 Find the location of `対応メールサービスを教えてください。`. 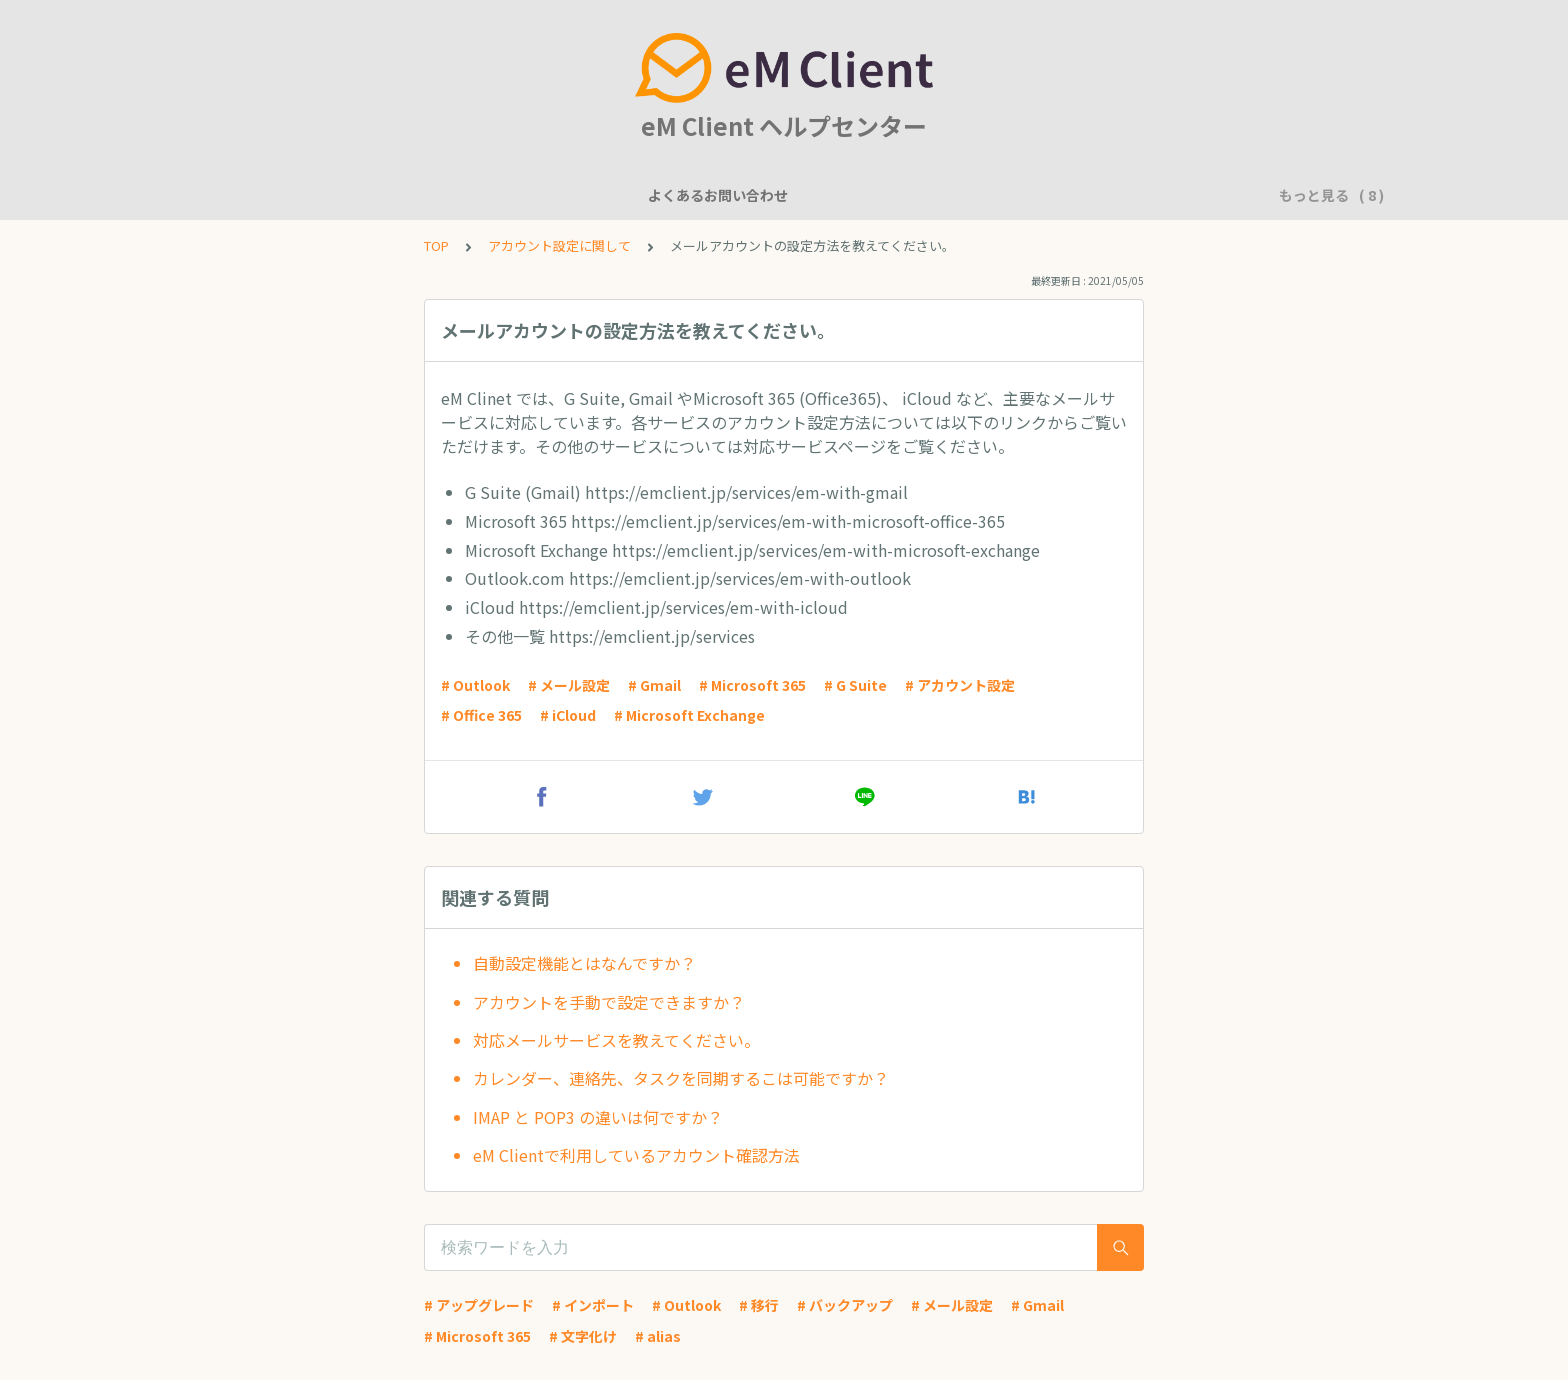

対応メールサービスを教えてください。 is located at coordinates (616, 1040).